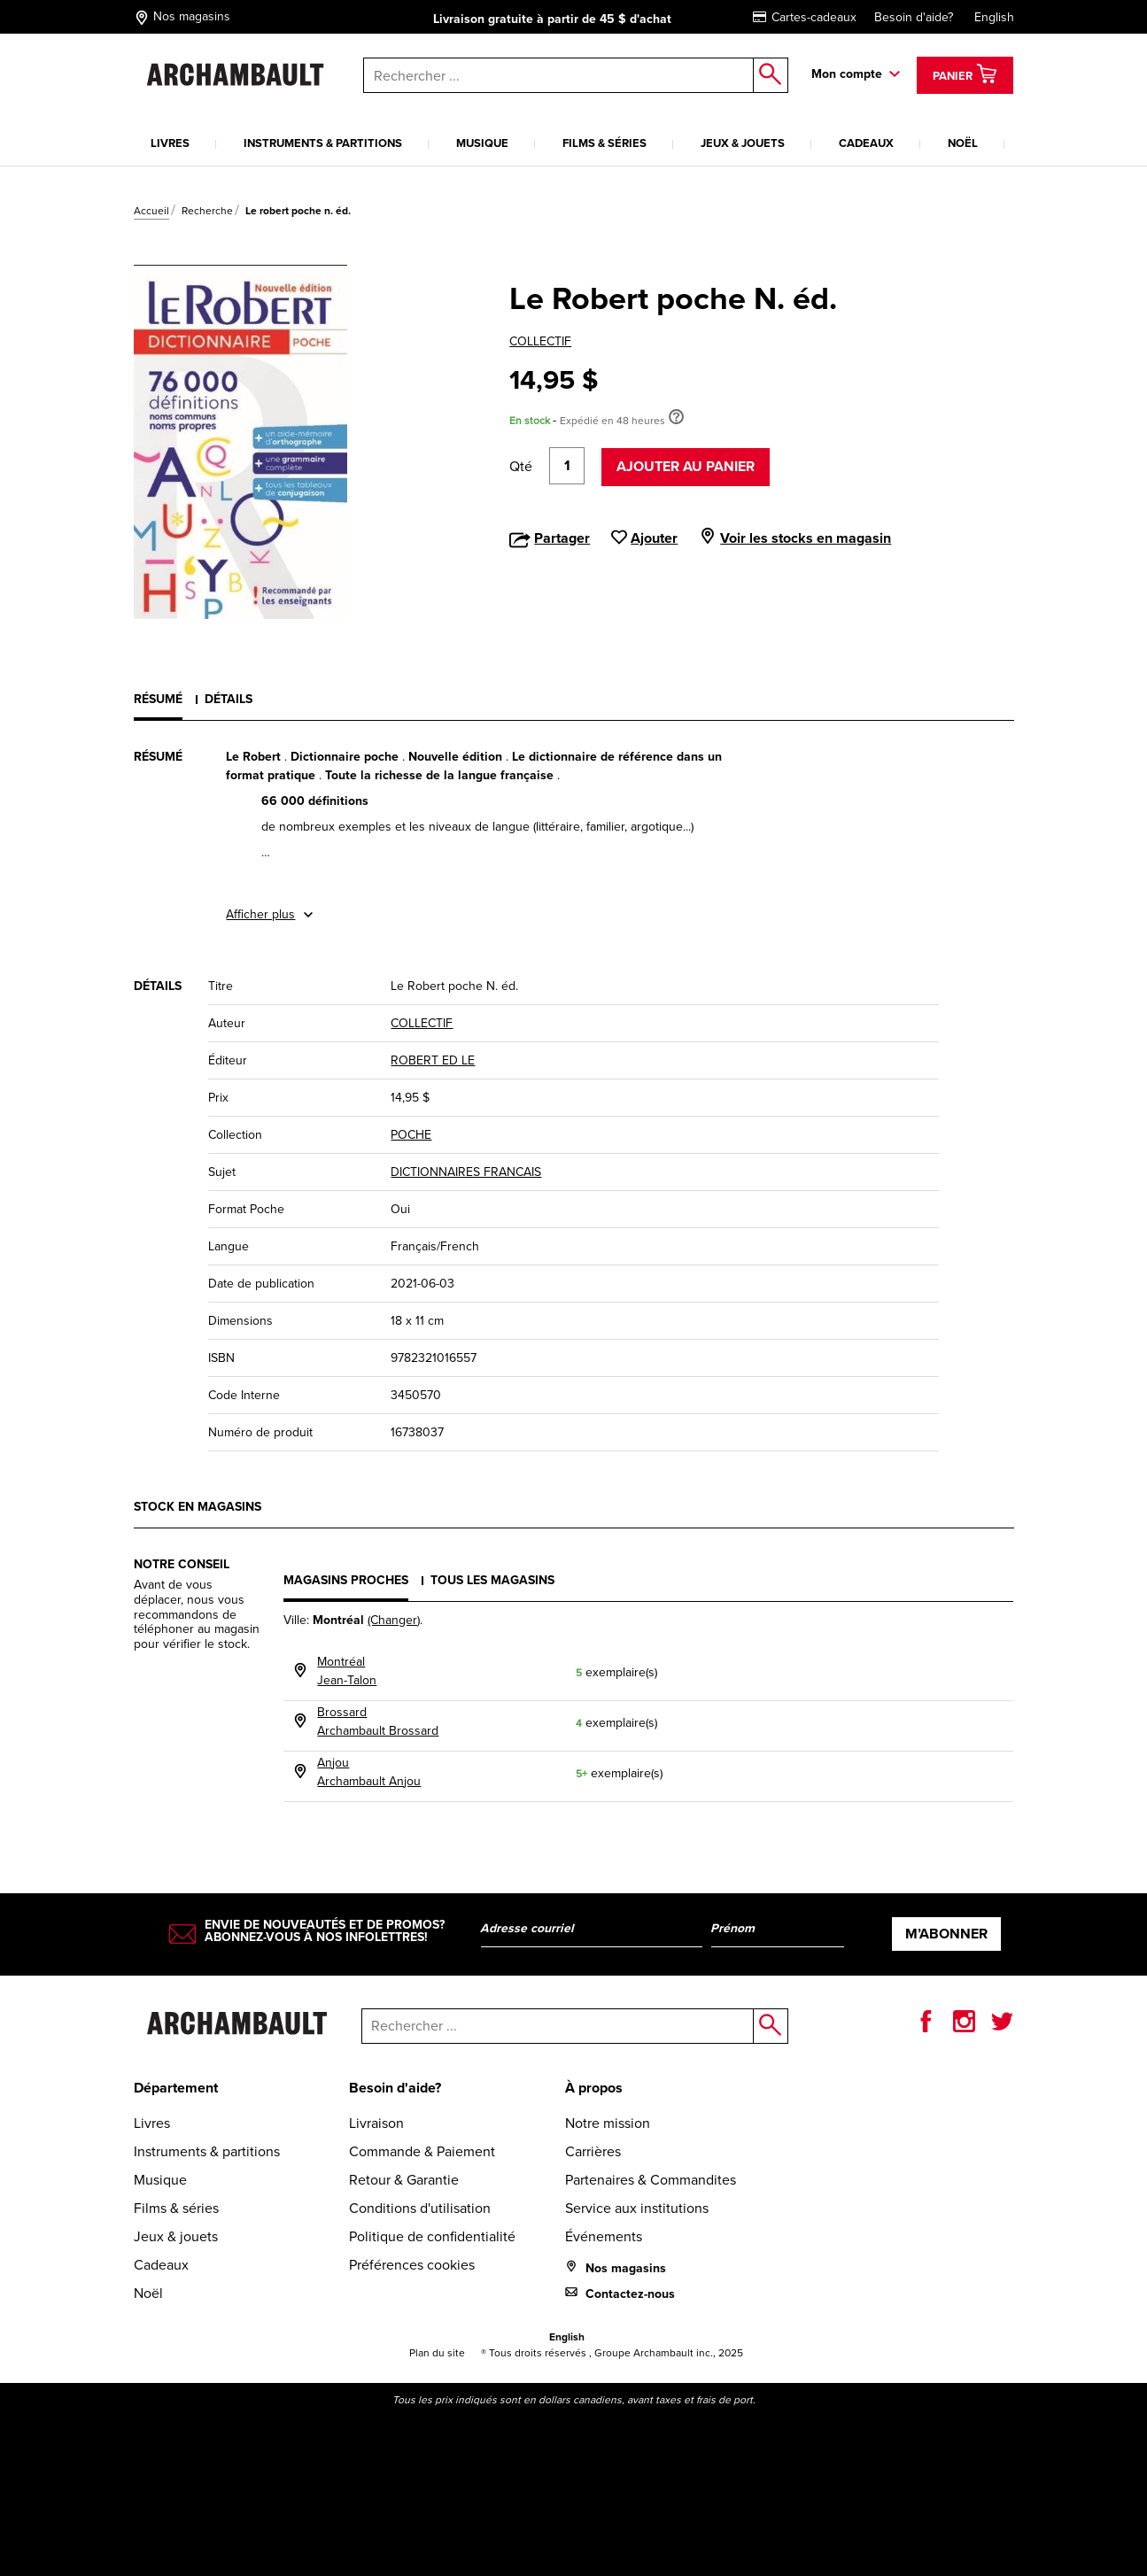  What do you see at coordinates (492, 1580) in the screenshot?
I see `Tous les magasins` at bounding box center [492, 1580].